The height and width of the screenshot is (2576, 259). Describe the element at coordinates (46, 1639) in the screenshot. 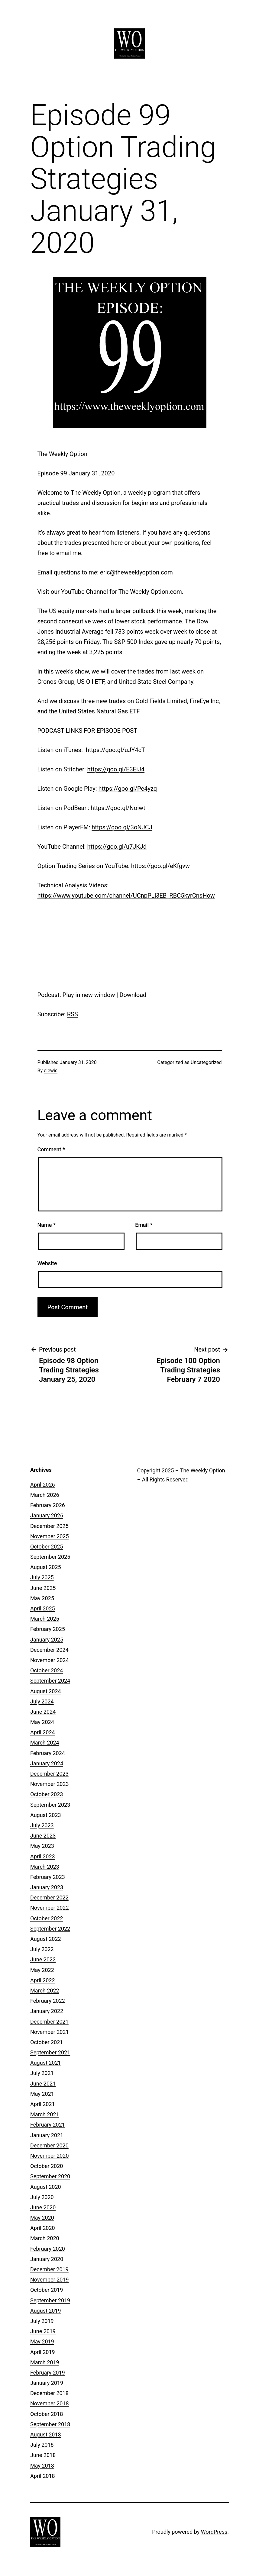

I see `January 2025` at that location.